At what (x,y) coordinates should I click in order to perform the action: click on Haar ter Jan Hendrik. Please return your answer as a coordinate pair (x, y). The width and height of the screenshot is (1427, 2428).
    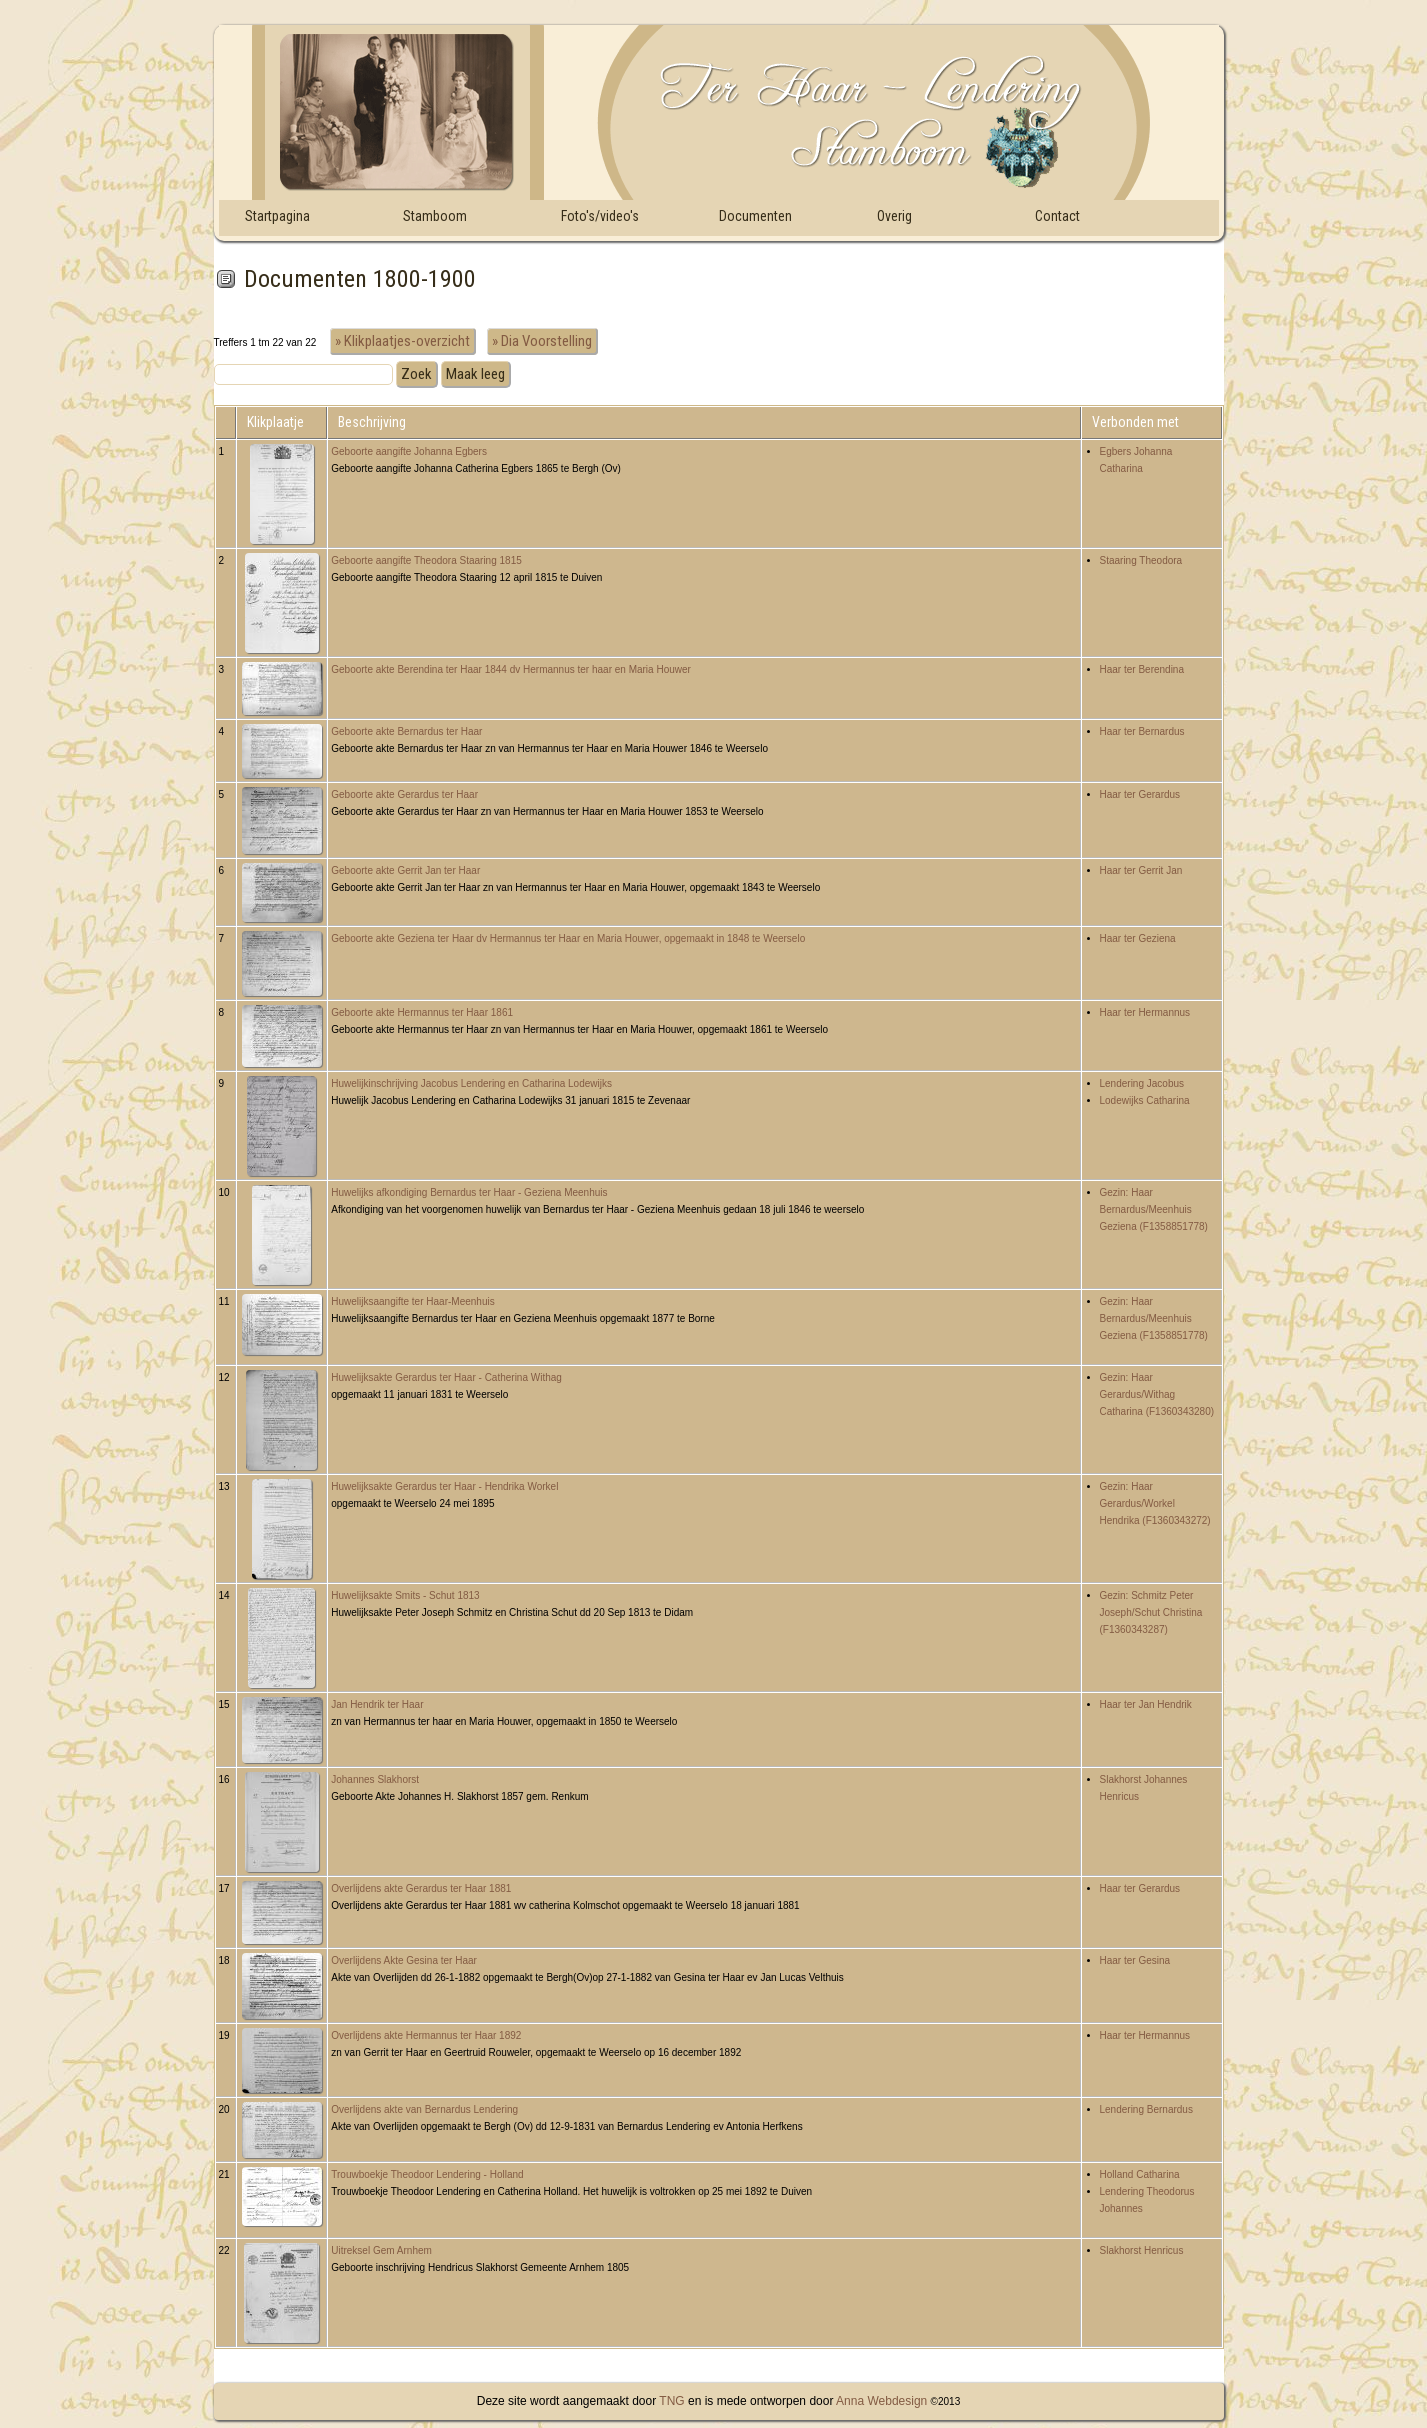
    Looking at the image, I should click on (1146, 1704).